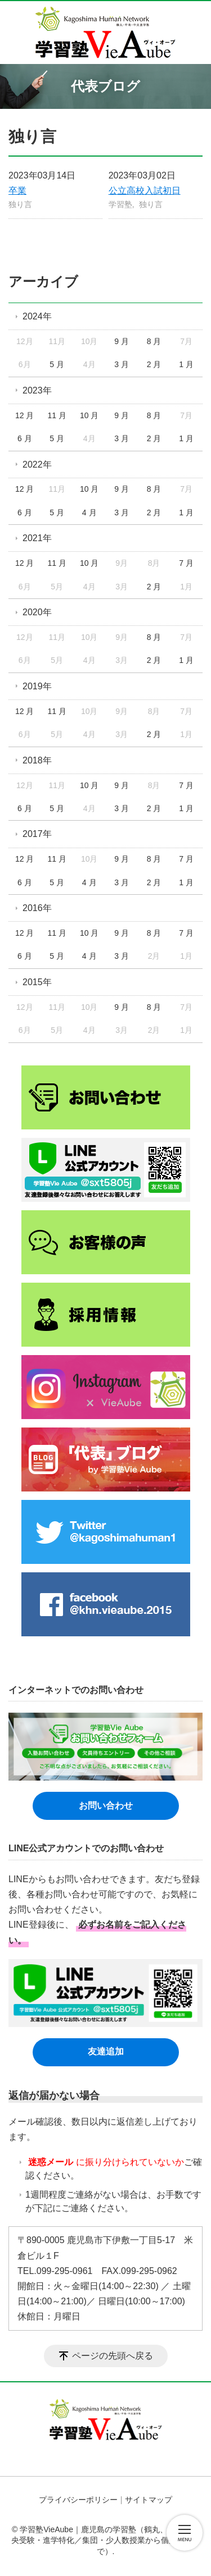  What do you see at coordinates (186, 364) in the screenshot?
I see `1 月` at bounding box center [186, 364].